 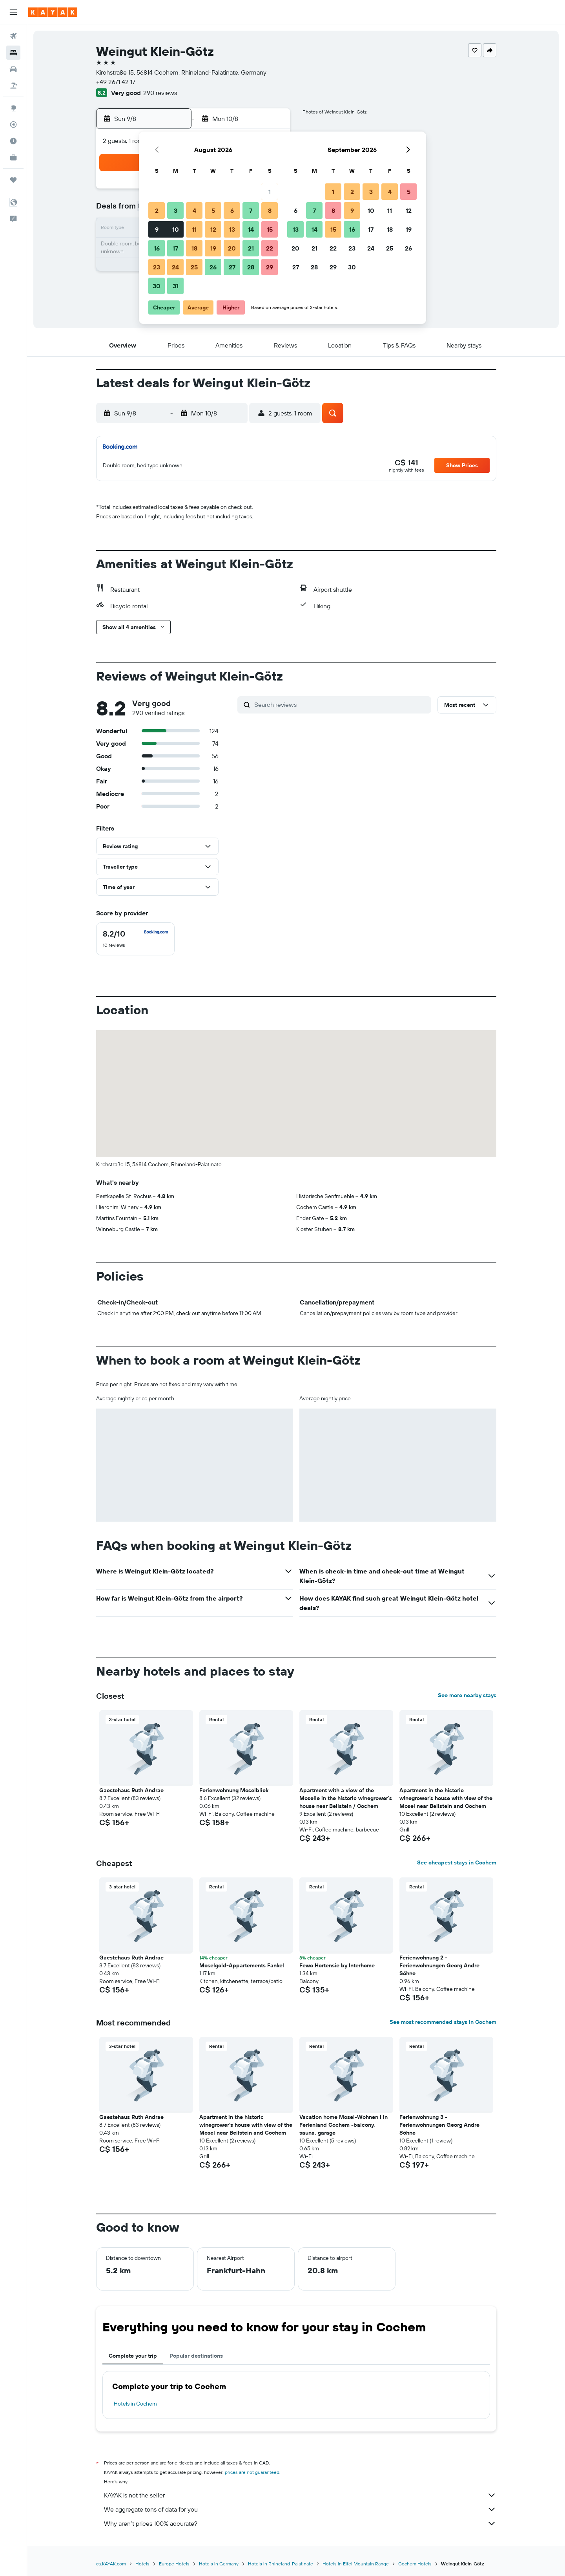 I want to click on 30 [button], so click(x=156, y=286).